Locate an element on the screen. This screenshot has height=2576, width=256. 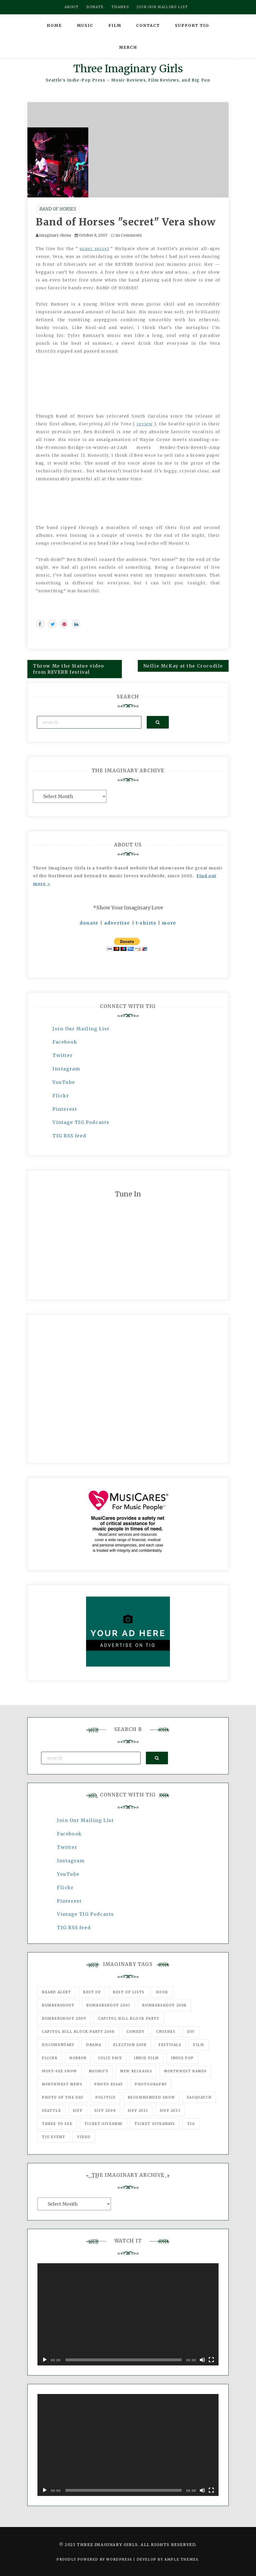
Film is located at coordinates (114, 25).